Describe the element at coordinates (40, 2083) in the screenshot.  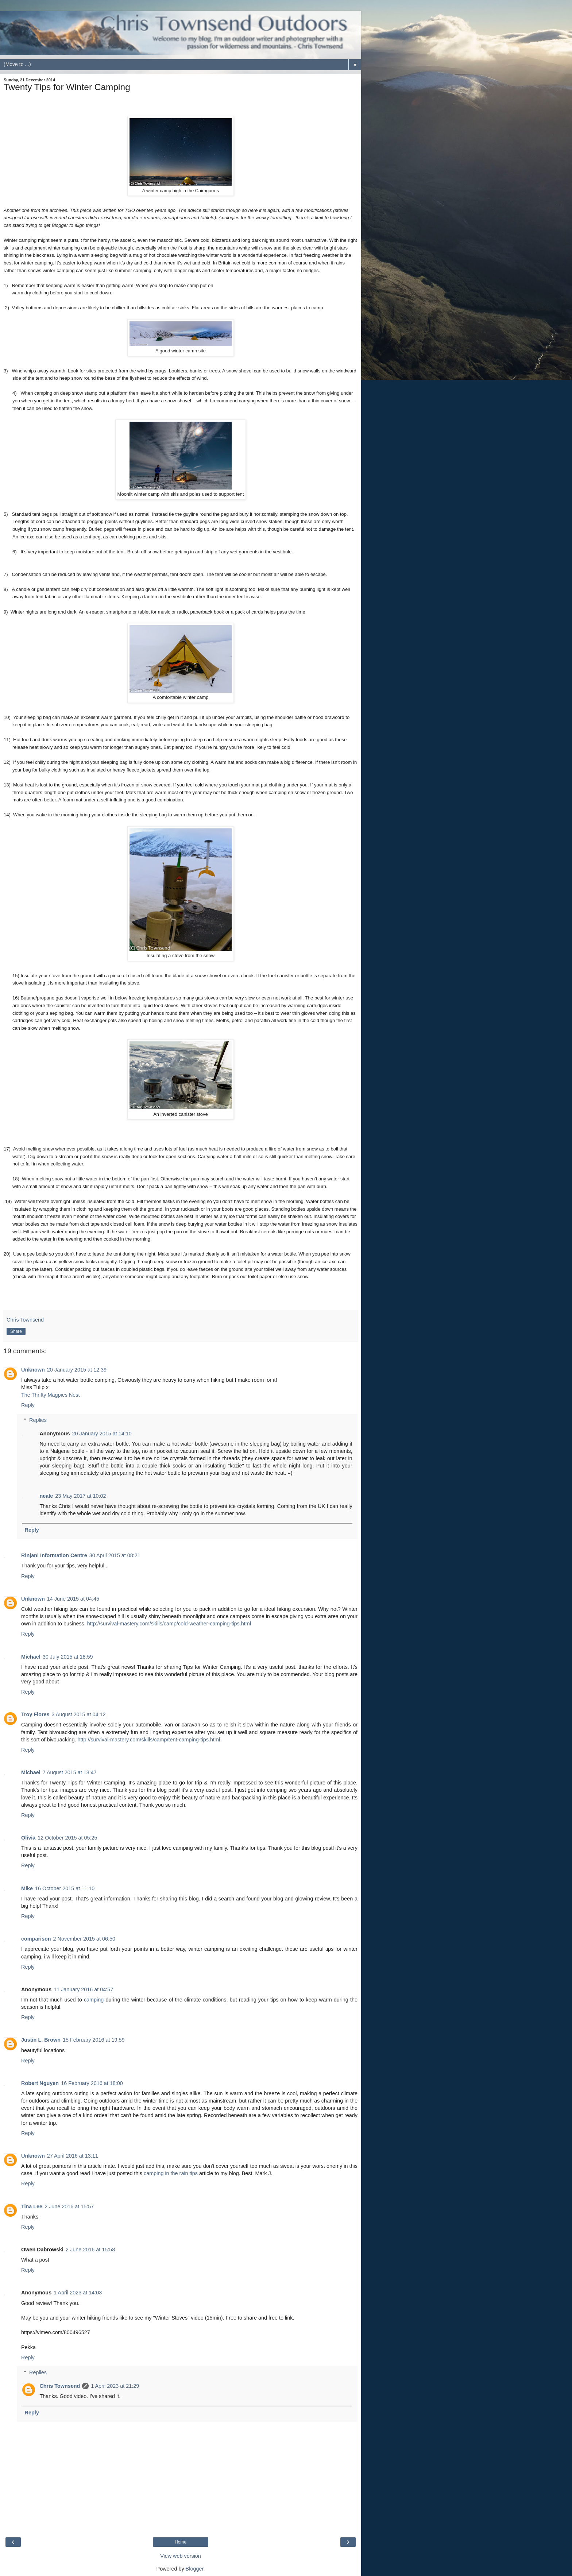
I see `Robert Nguyen` at that location.